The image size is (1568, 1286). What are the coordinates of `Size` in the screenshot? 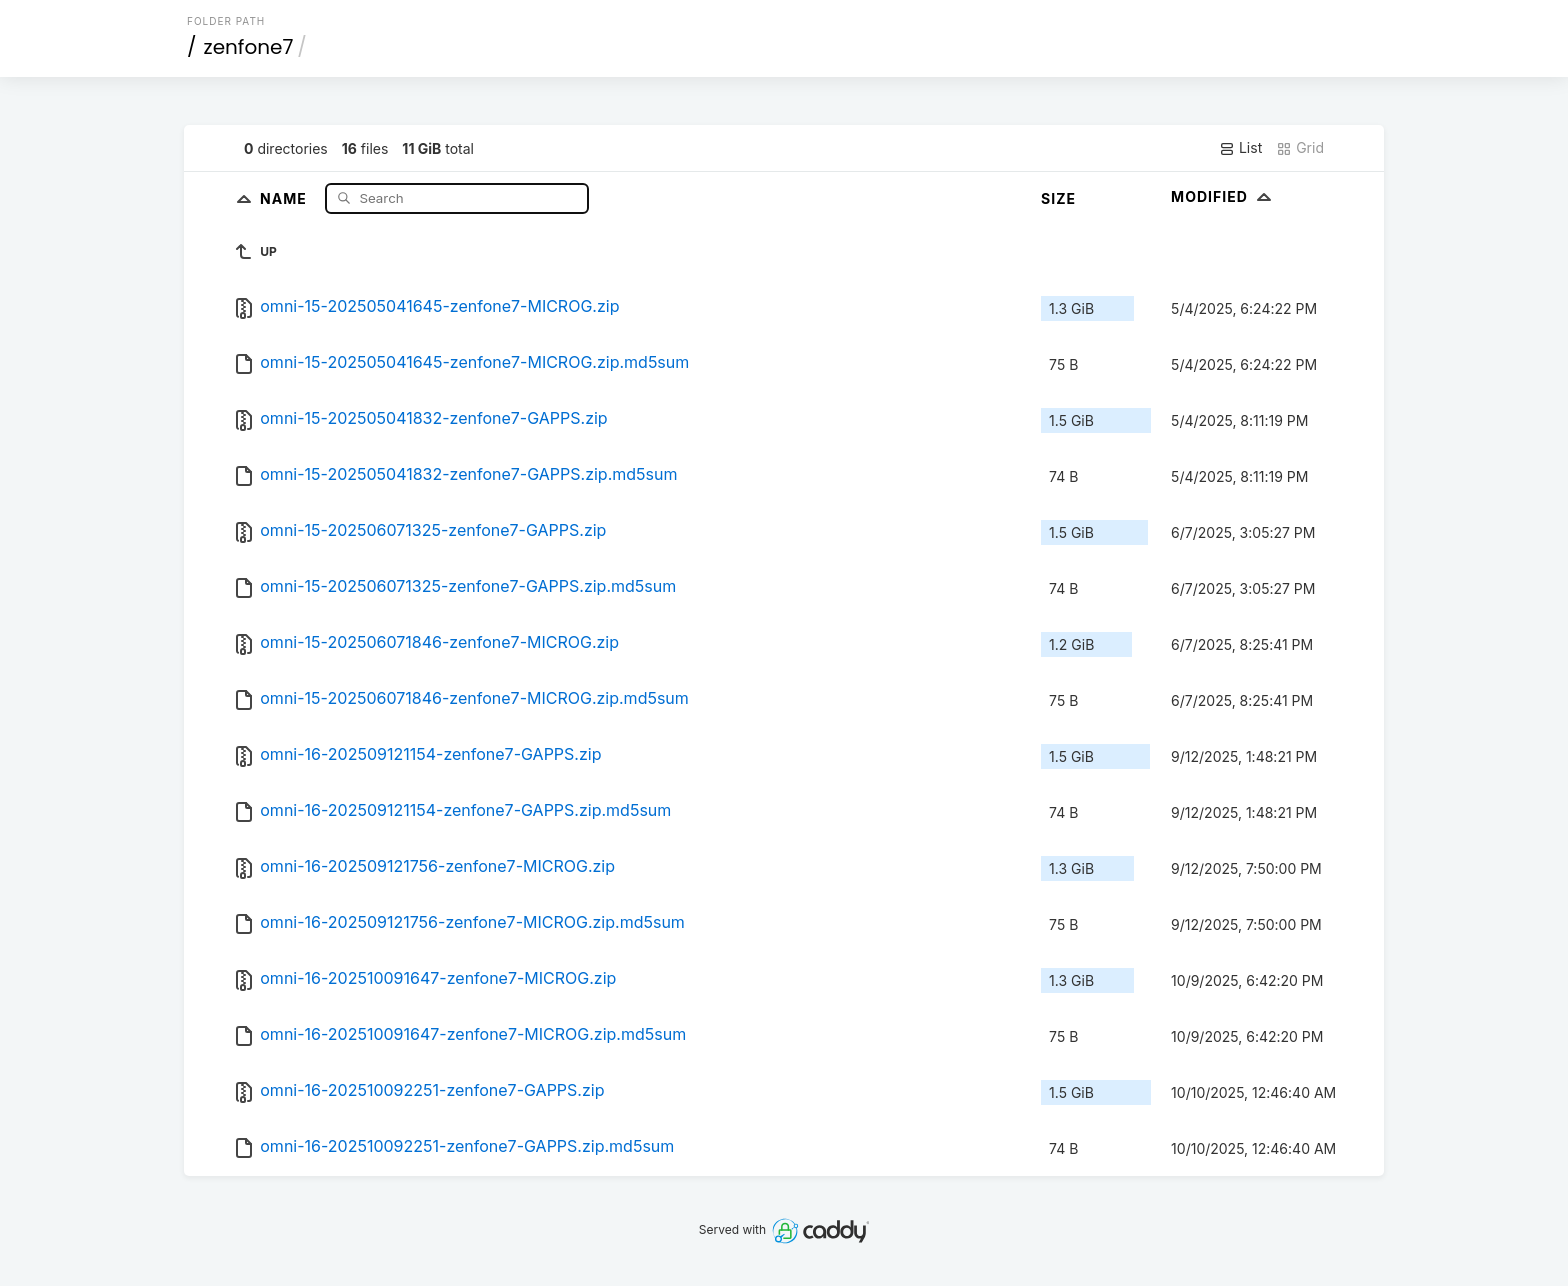 It's located at (1058, 198).